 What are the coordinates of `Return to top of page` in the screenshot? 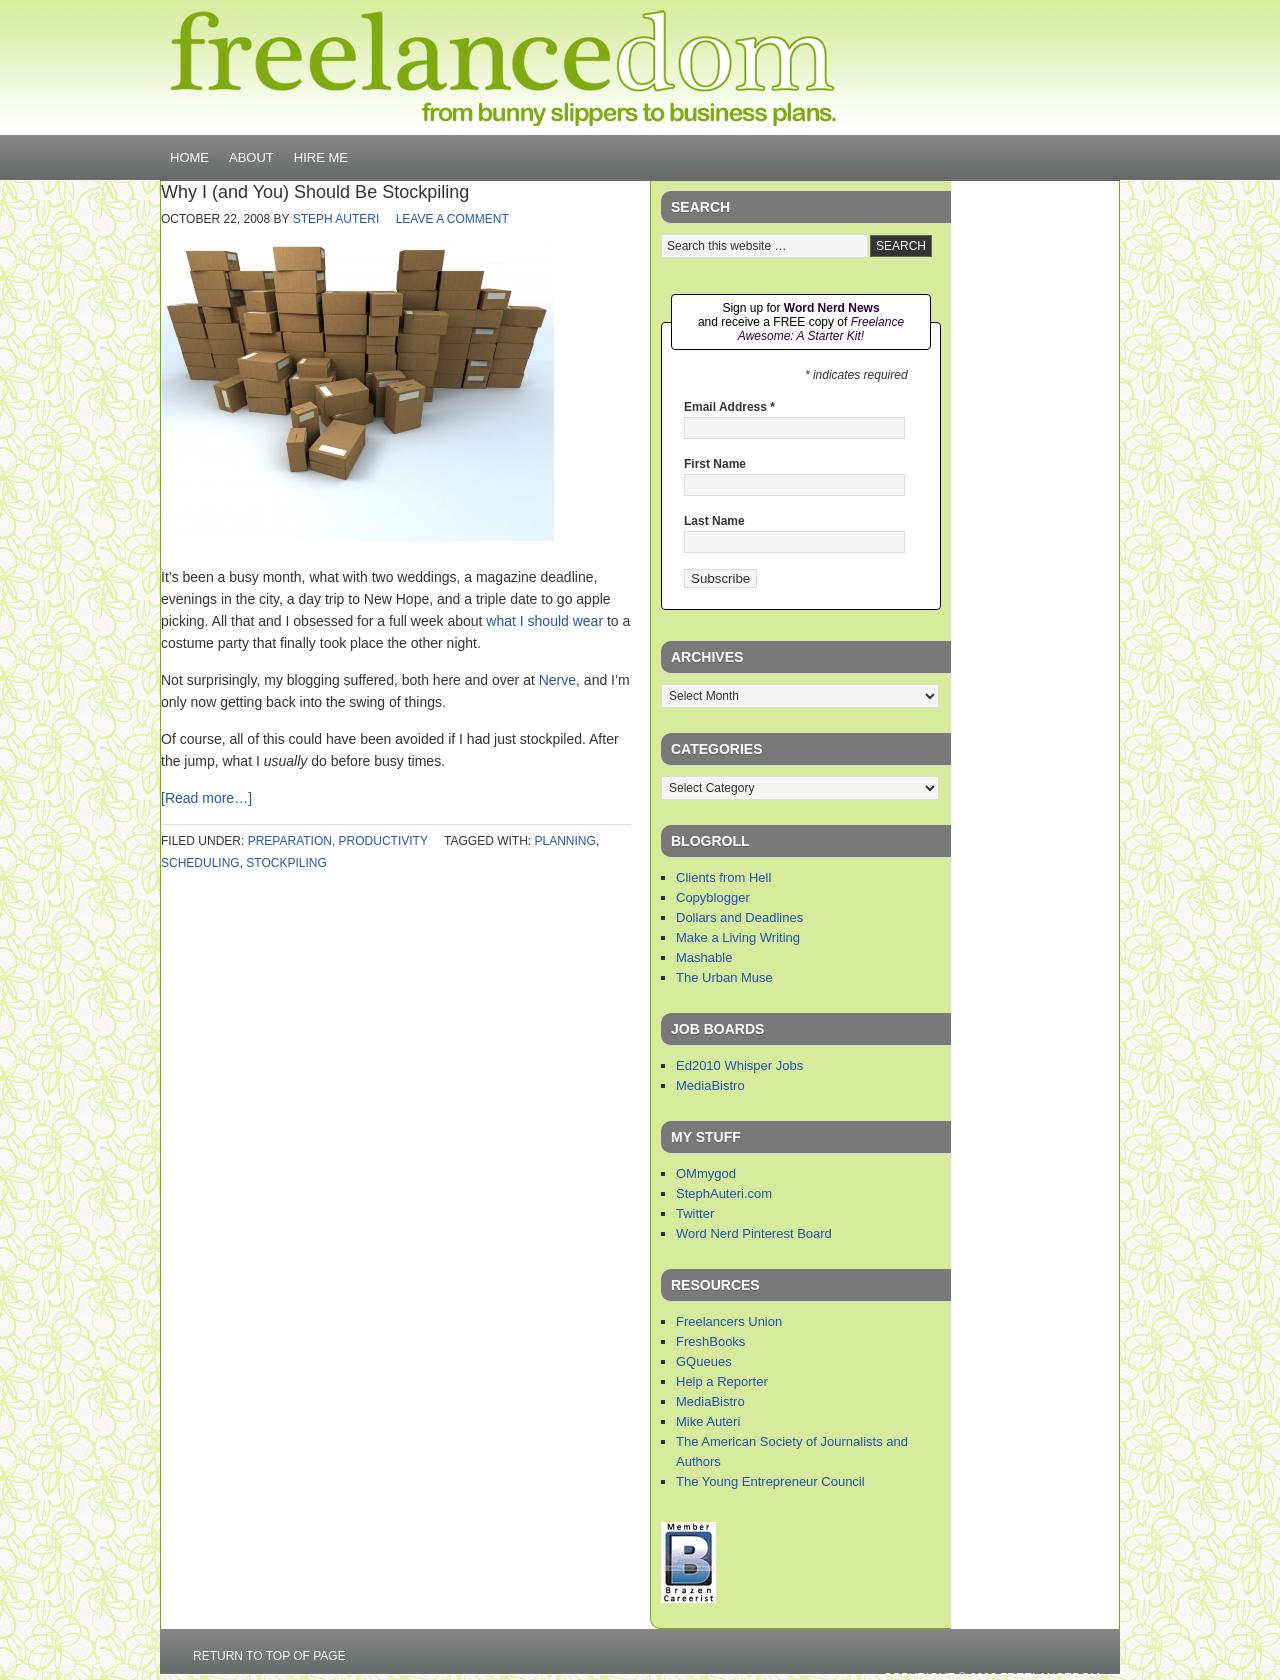 It's located at (269, 1656).